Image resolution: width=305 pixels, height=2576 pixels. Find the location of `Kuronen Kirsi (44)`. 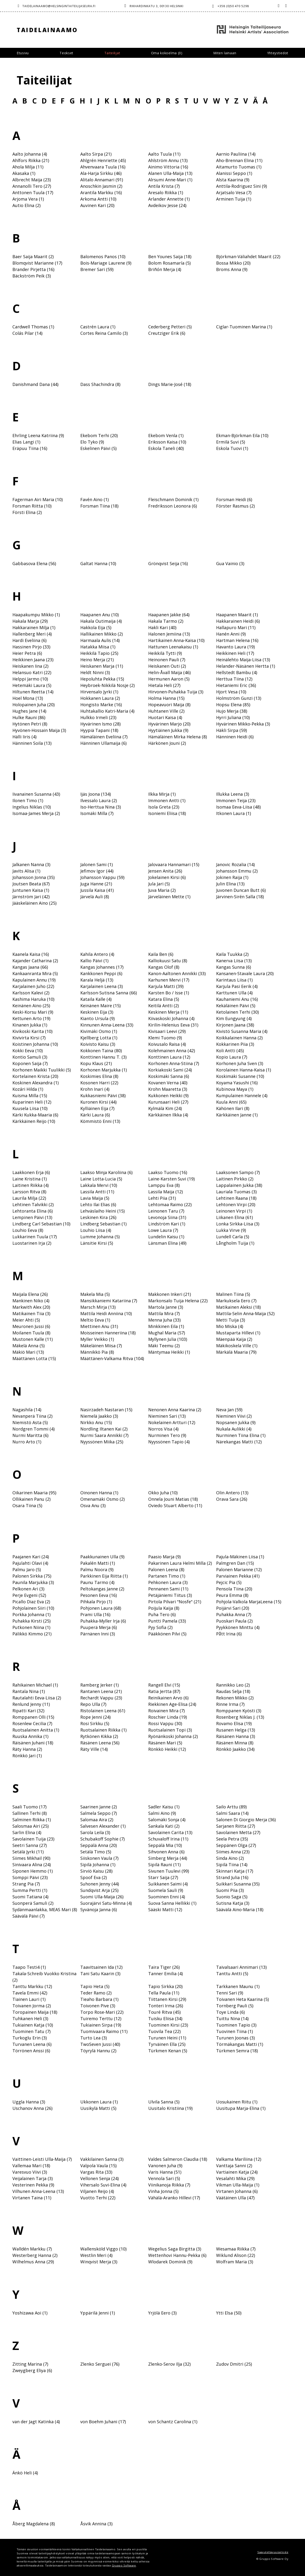

Kuronen Kirsi (44) is located at coordinates (98, 1102).